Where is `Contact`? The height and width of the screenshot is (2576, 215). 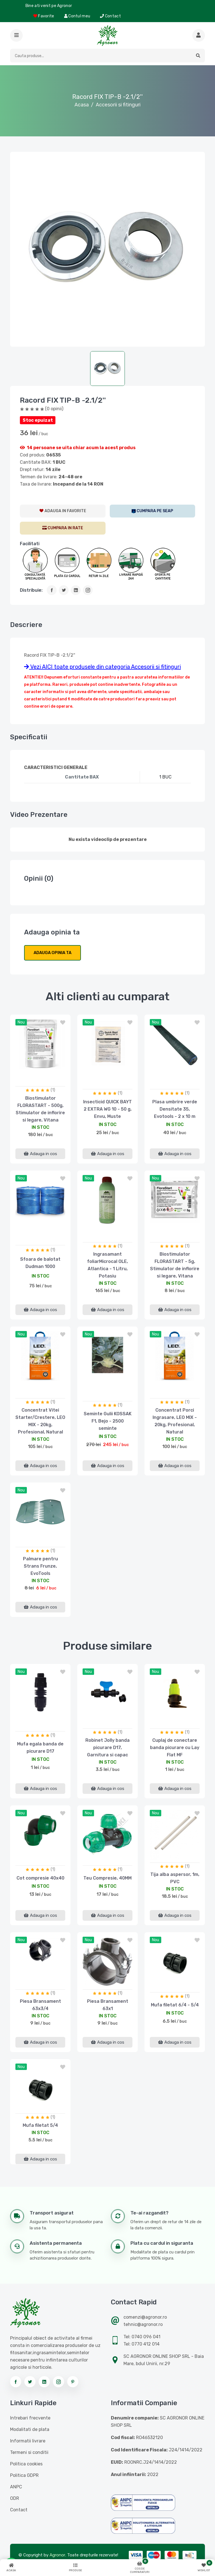
Contact is located at coordinates (110, 16).